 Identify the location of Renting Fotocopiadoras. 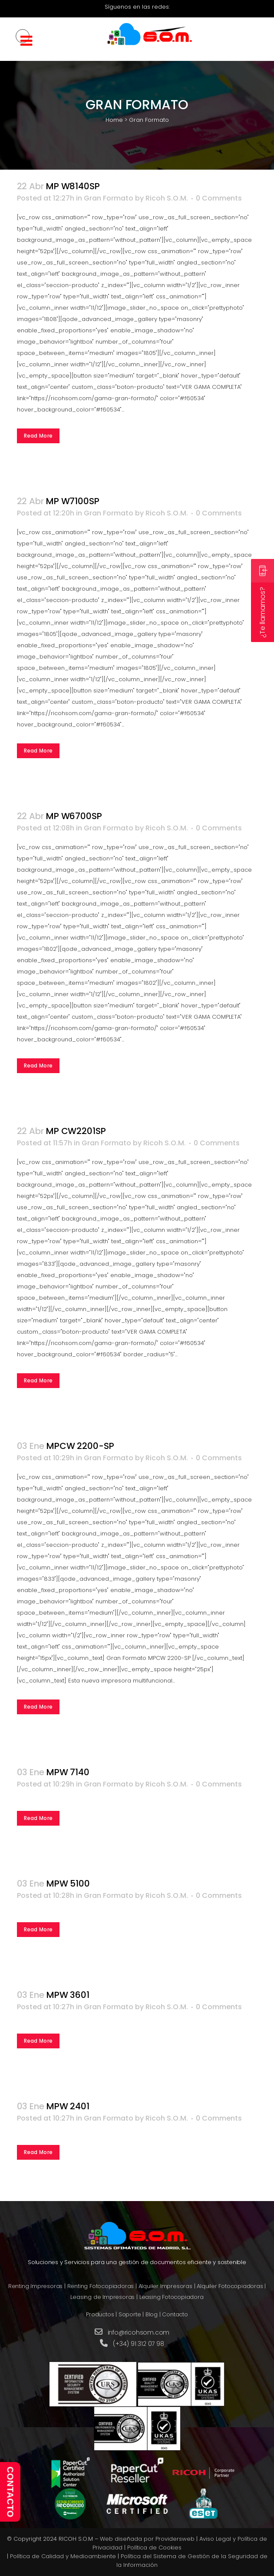
(100, 2286).